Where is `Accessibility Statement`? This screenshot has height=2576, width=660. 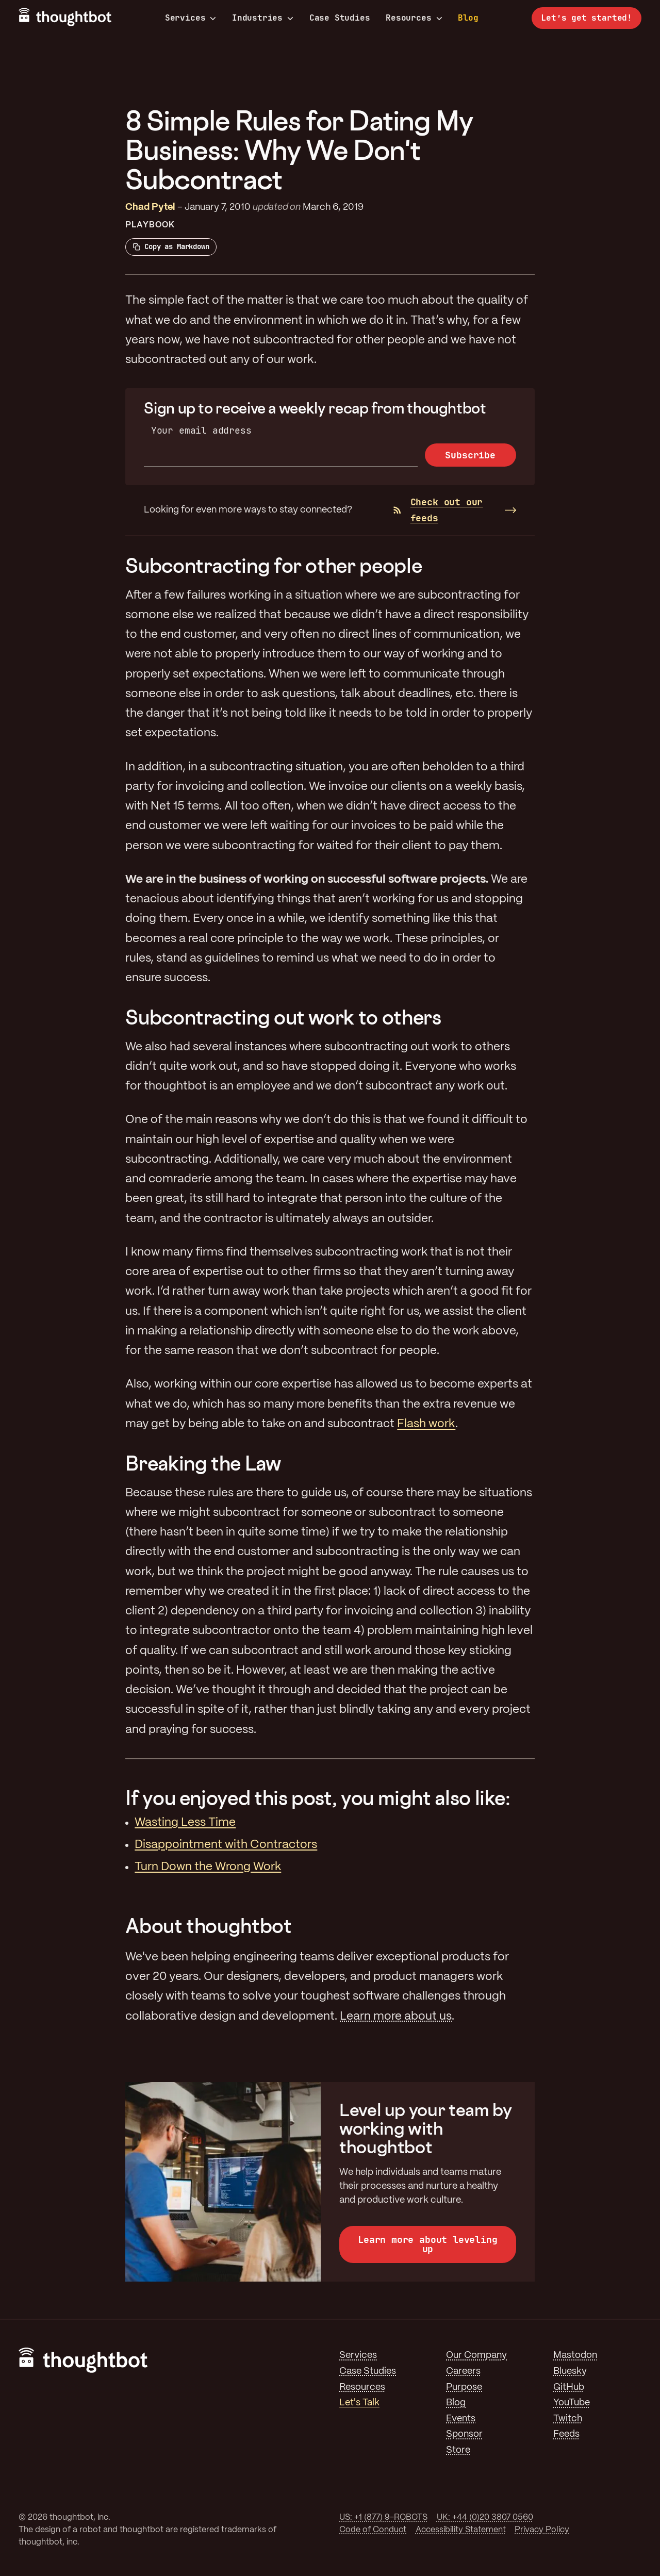 Accessibility Statement is located at coordinates (461, 2530).